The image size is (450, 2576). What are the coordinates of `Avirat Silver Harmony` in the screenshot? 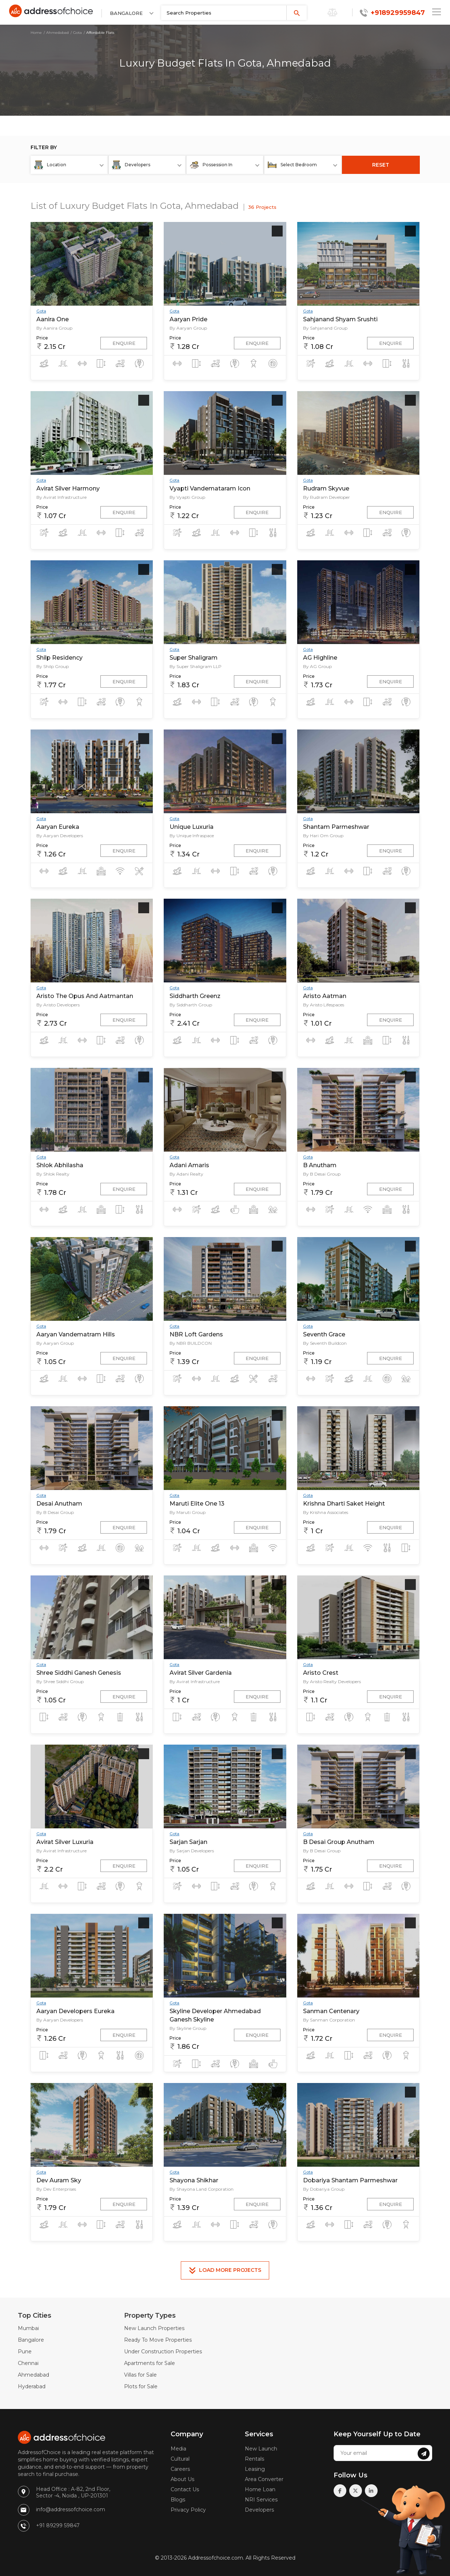 It's located at (68, 488).